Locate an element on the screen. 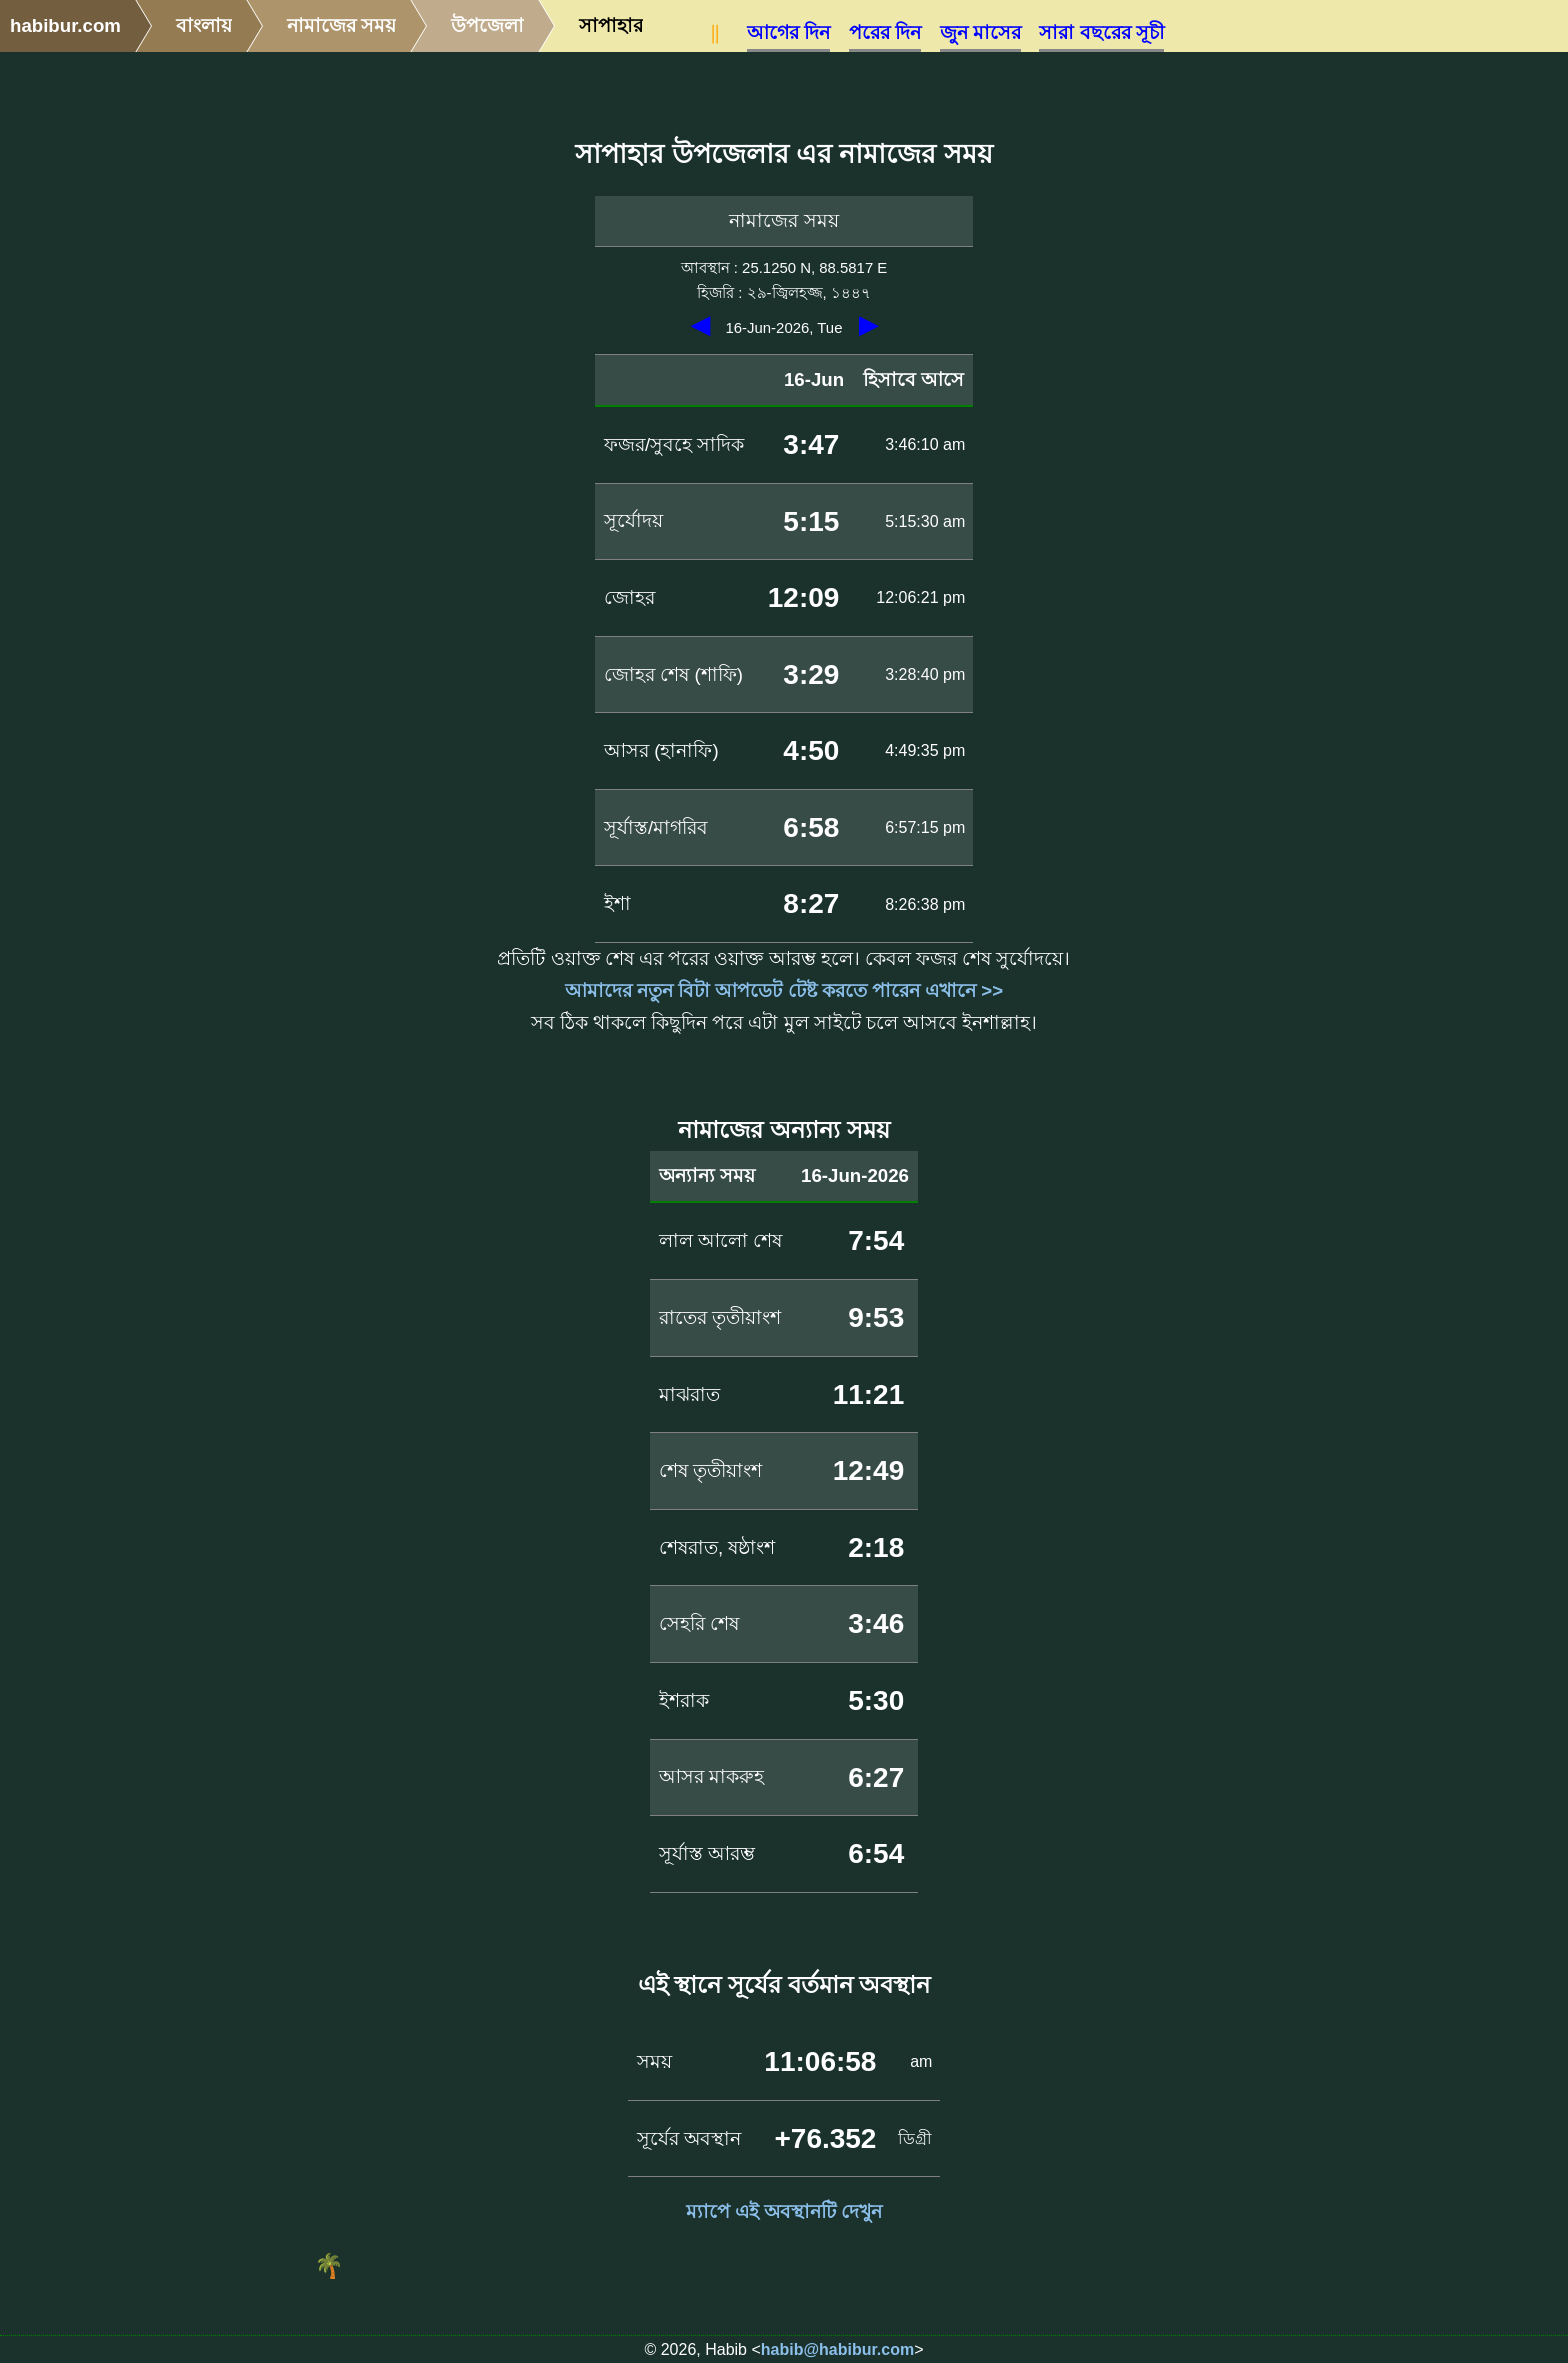  বাংলায় is located at coordinates (204, 25).